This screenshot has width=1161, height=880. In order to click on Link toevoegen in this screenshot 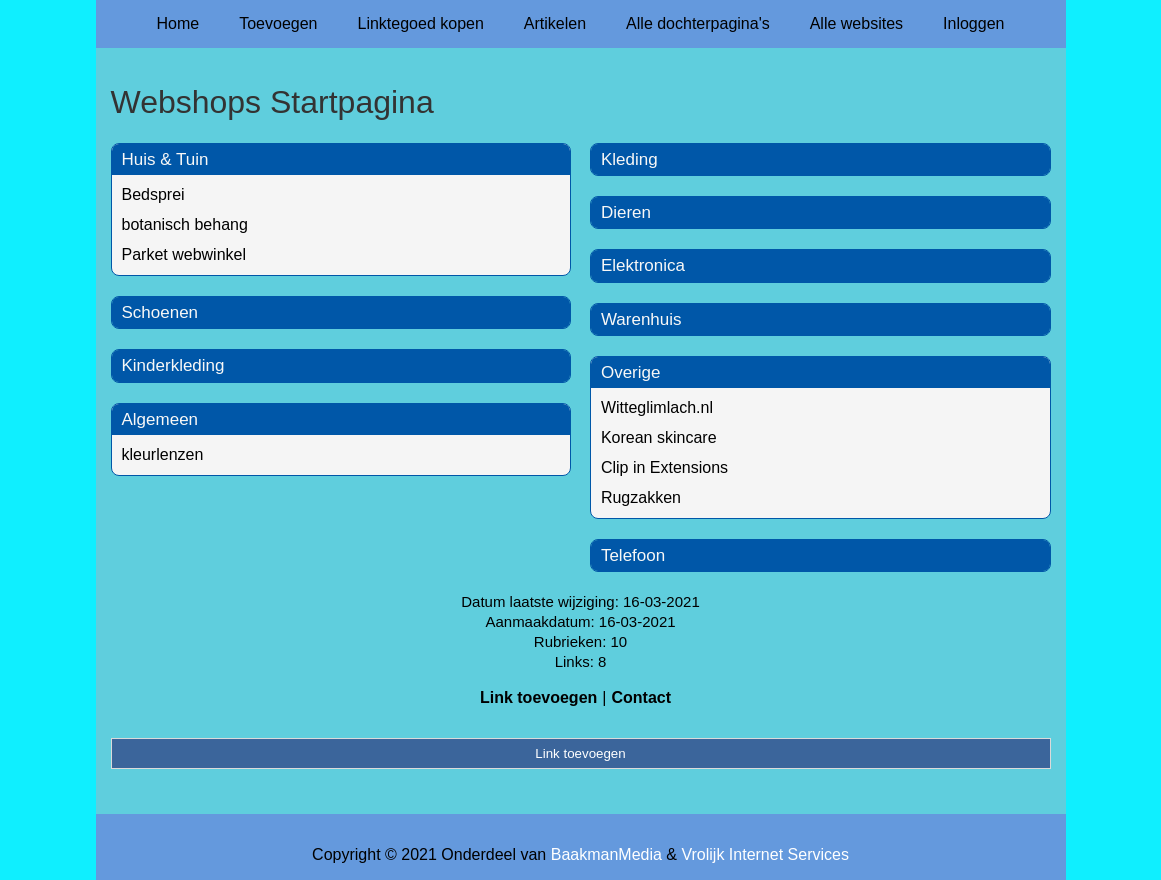, I will do `click(538, 697)`.